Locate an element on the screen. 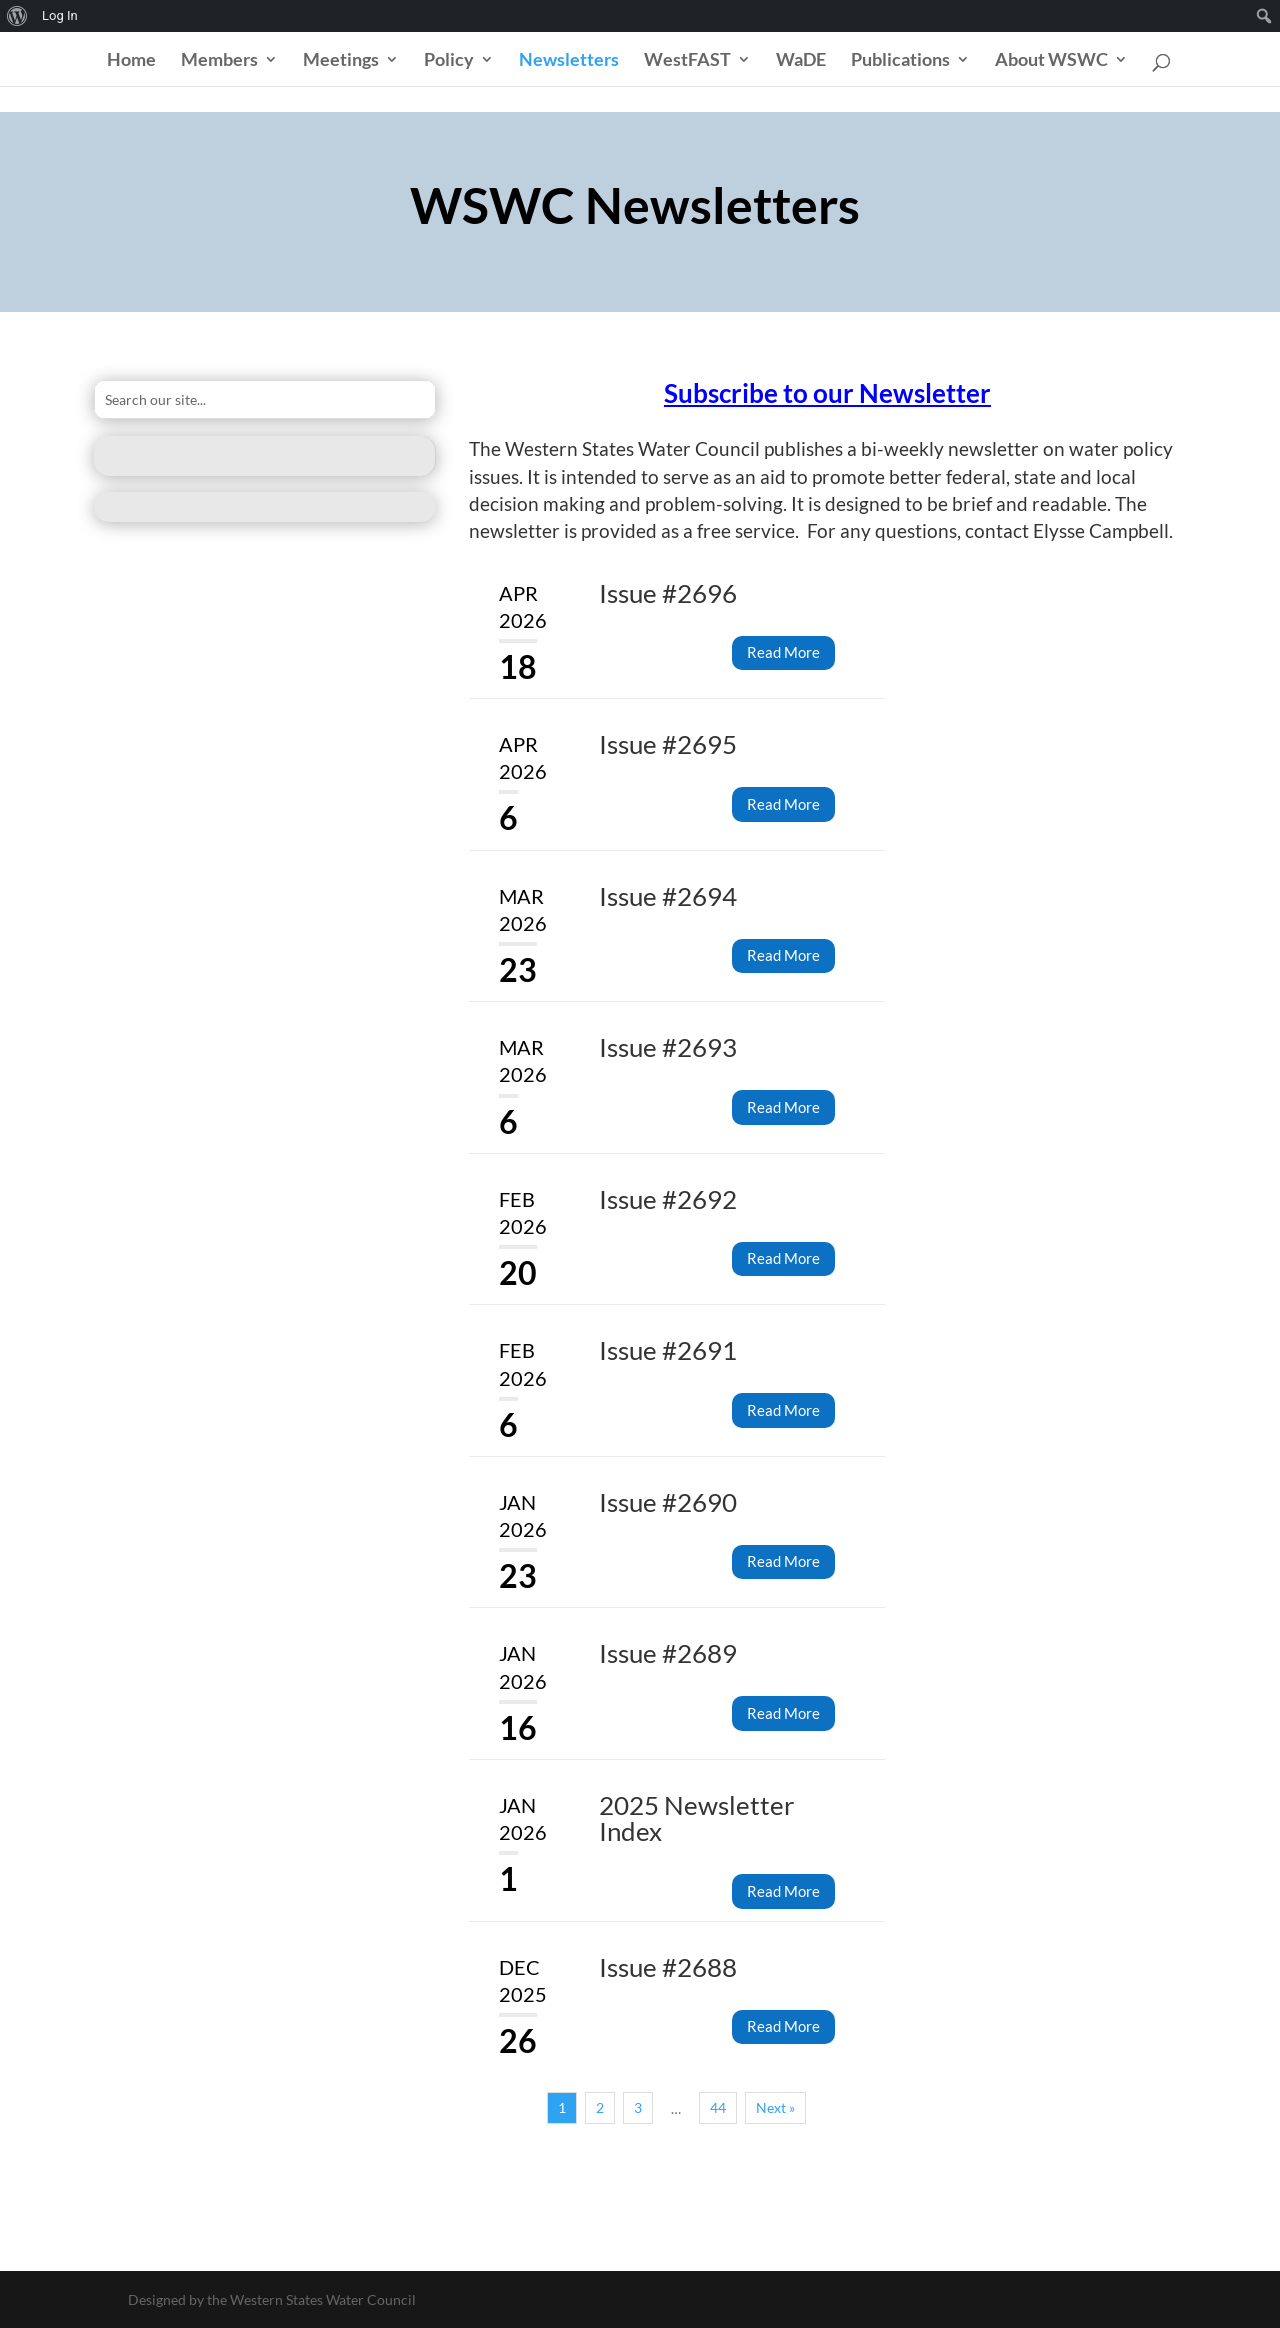 This screenshot has height=2328, width=1280. Issue #2690 is located at coordinates (668, 1502).